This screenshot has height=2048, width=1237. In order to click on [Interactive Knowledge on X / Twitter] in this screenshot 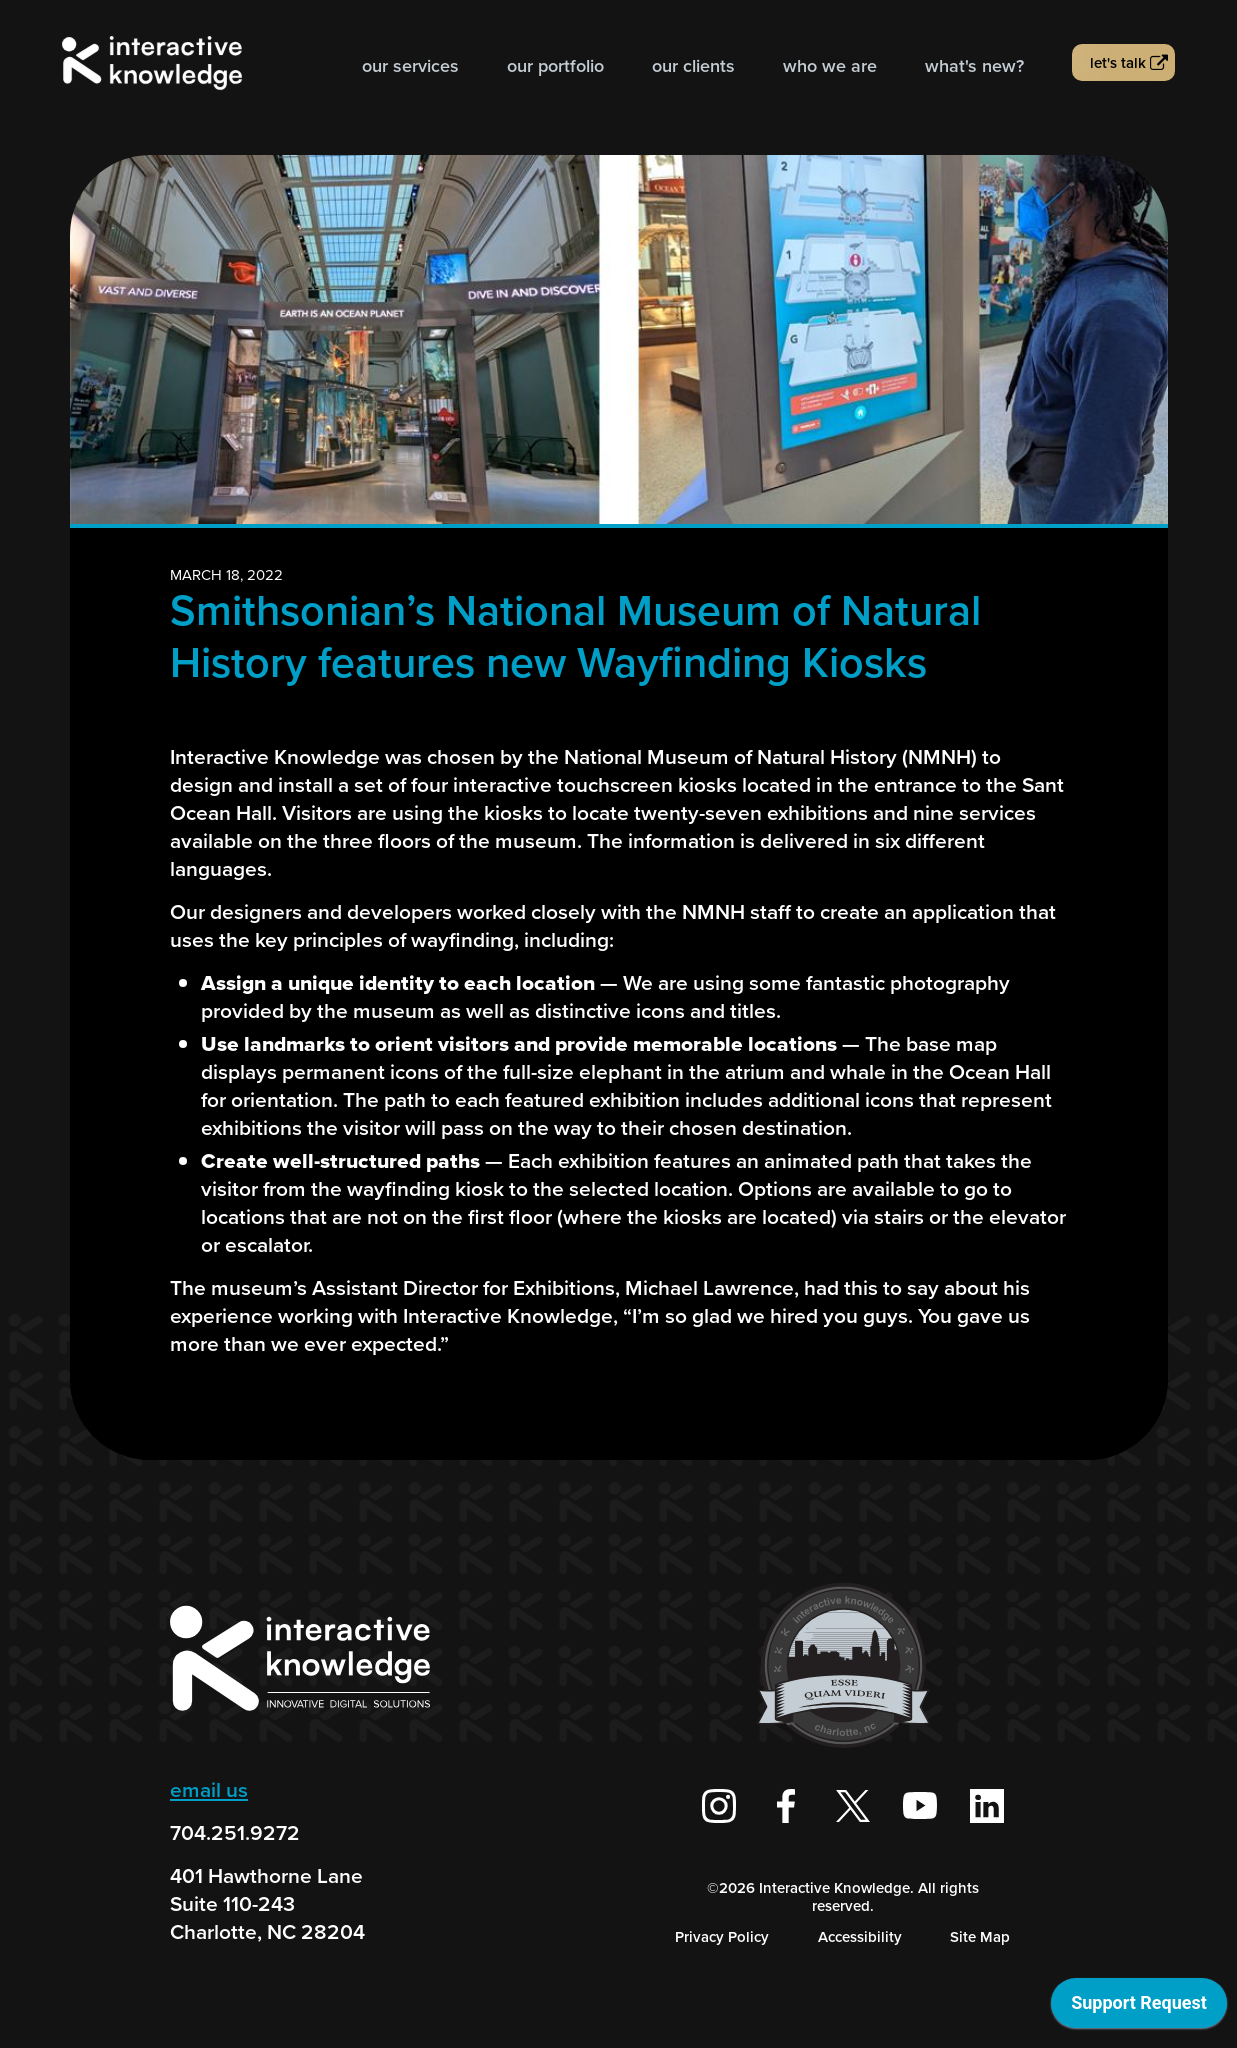, I will do `click(853, 1806)`.